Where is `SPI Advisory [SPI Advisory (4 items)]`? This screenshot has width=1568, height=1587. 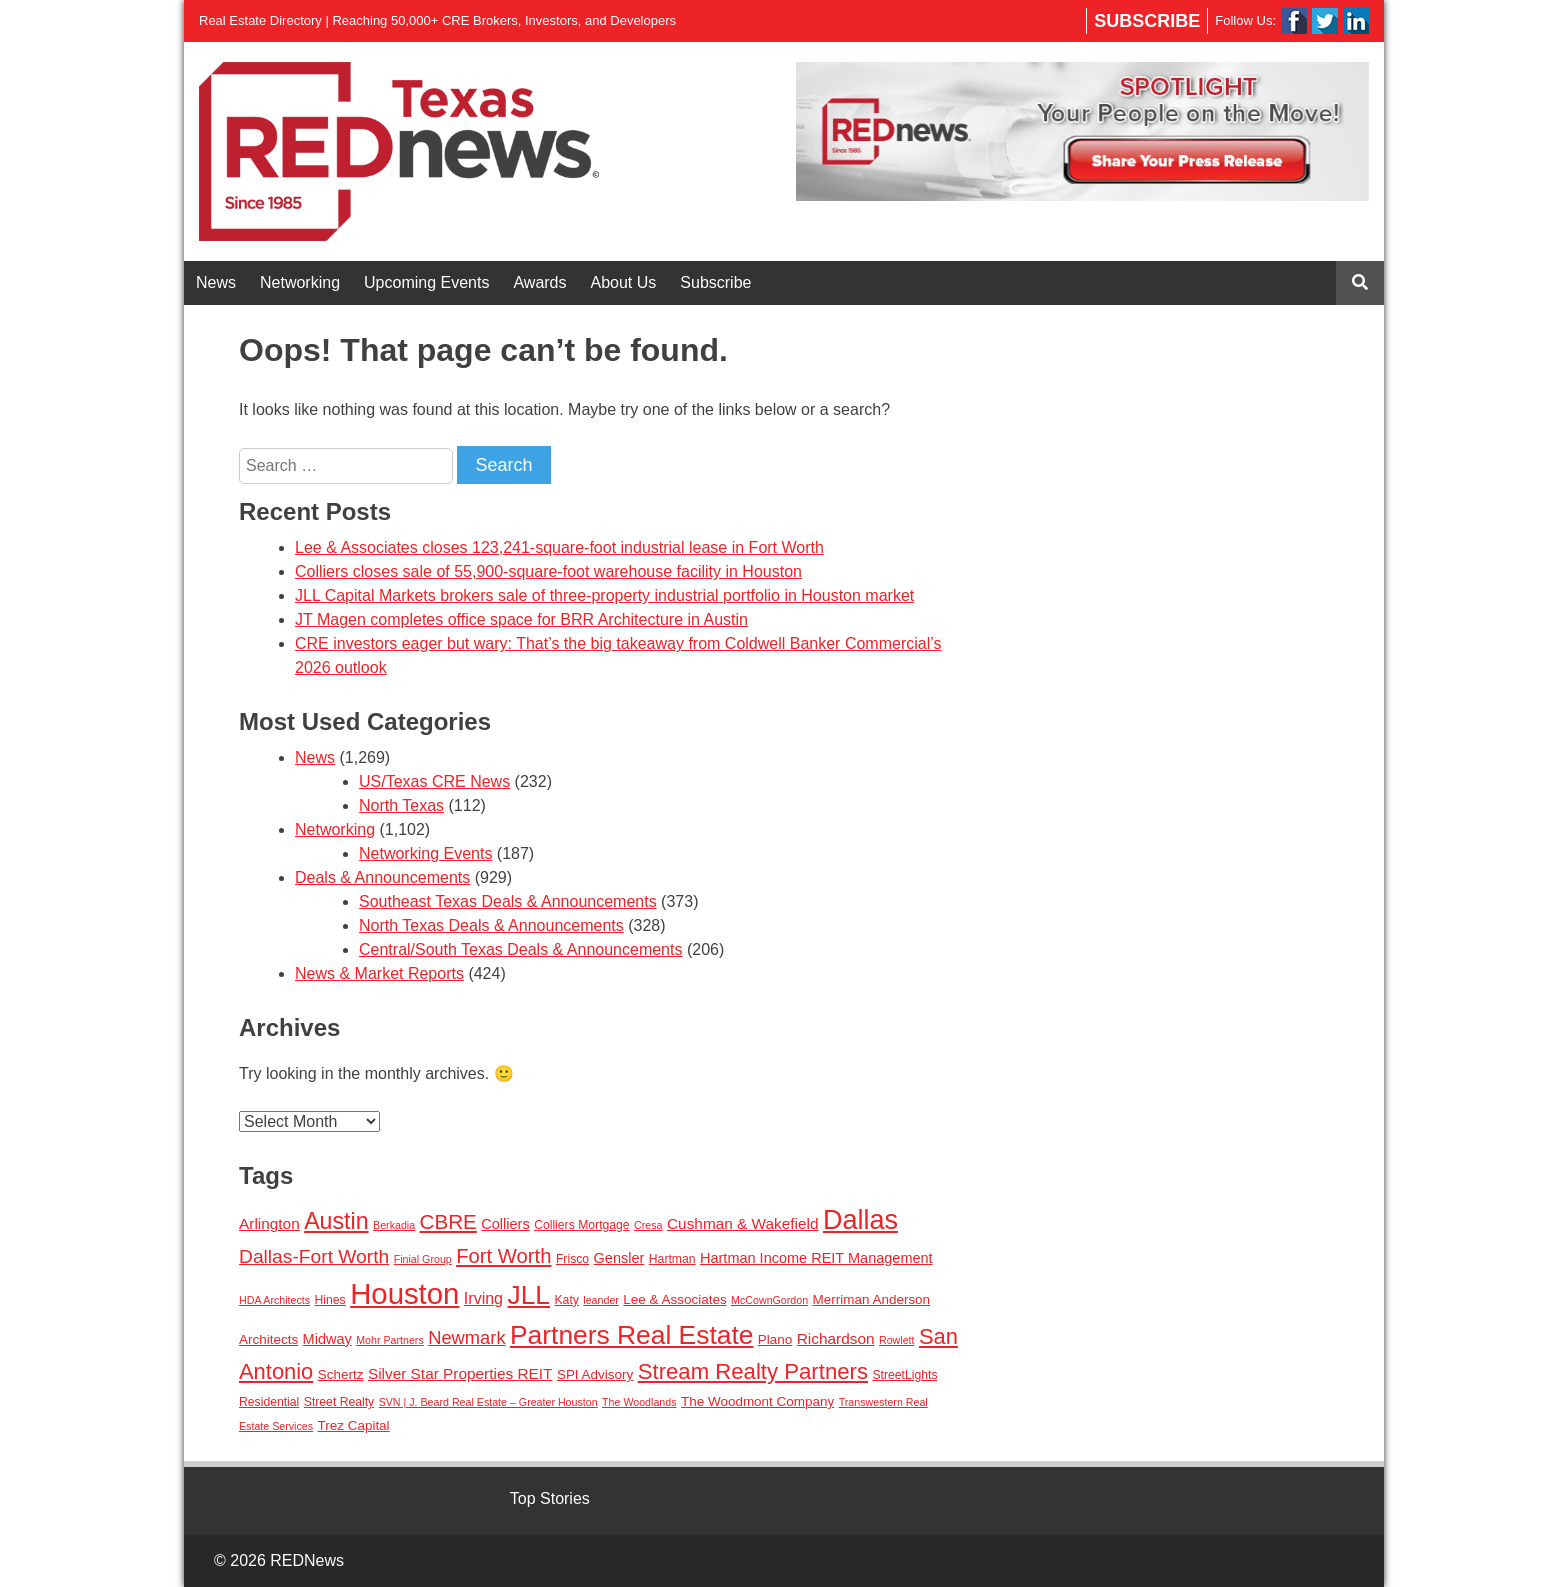
SPI Advisory [SPI Advisory (4 items)] is located at coordinates (595, 1374).